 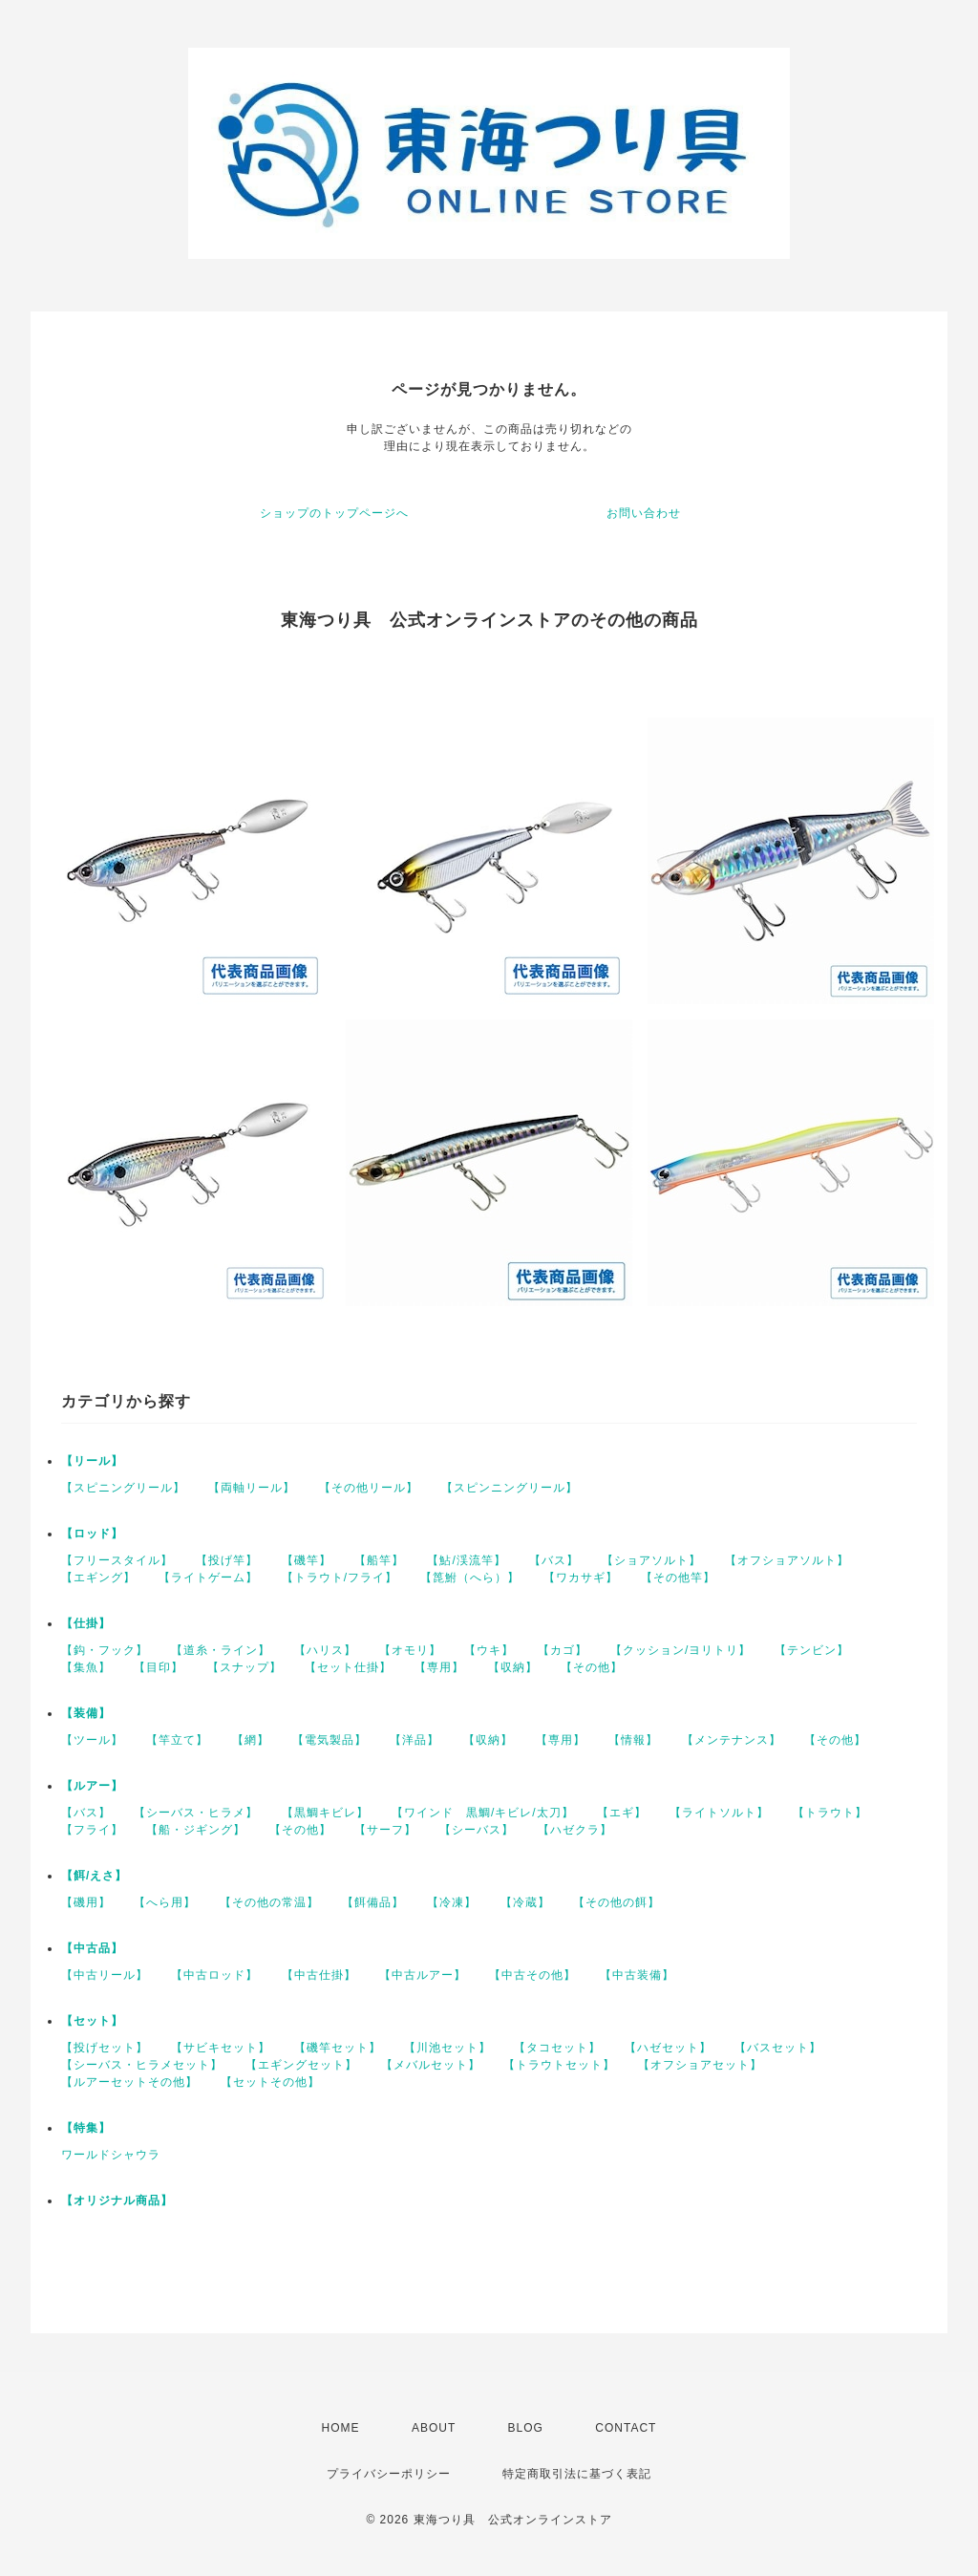 I want to click on 【目印】, so click(x=158, y=1667).